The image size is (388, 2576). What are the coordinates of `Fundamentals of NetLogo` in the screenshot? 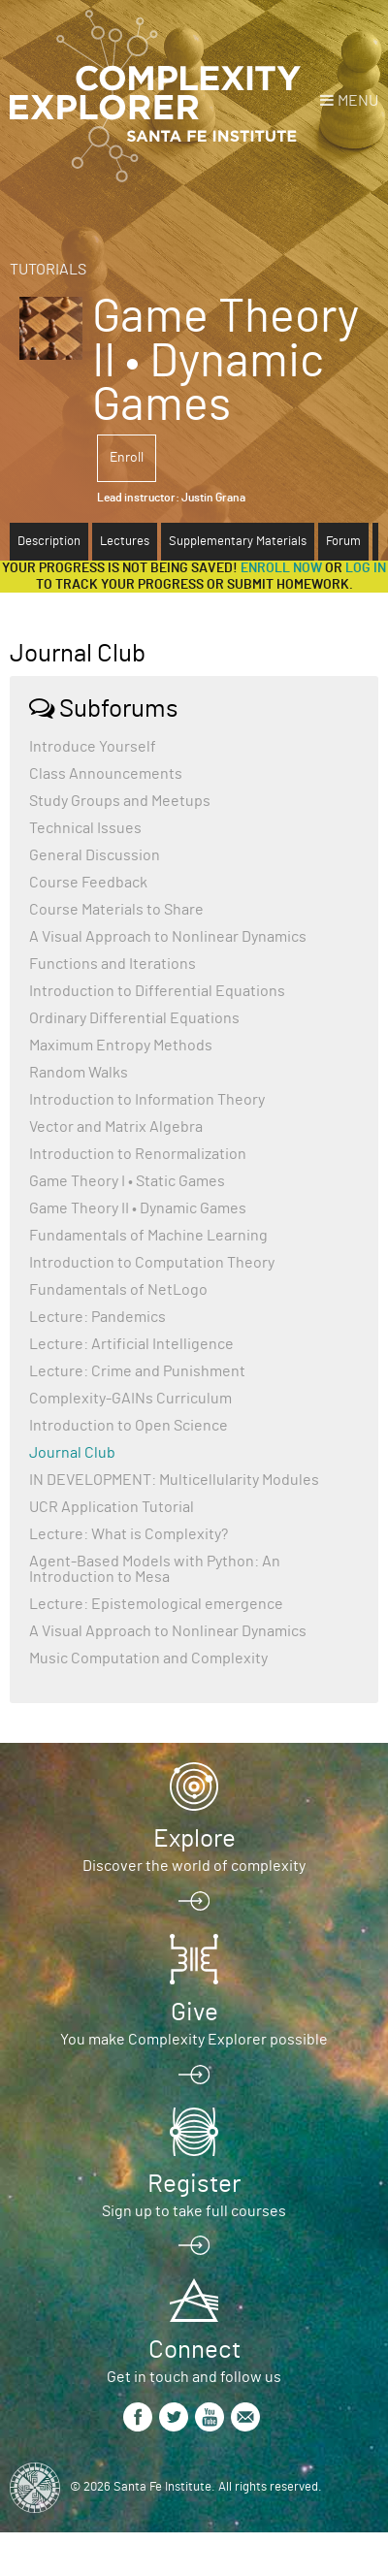 It's located at (118, 1290).